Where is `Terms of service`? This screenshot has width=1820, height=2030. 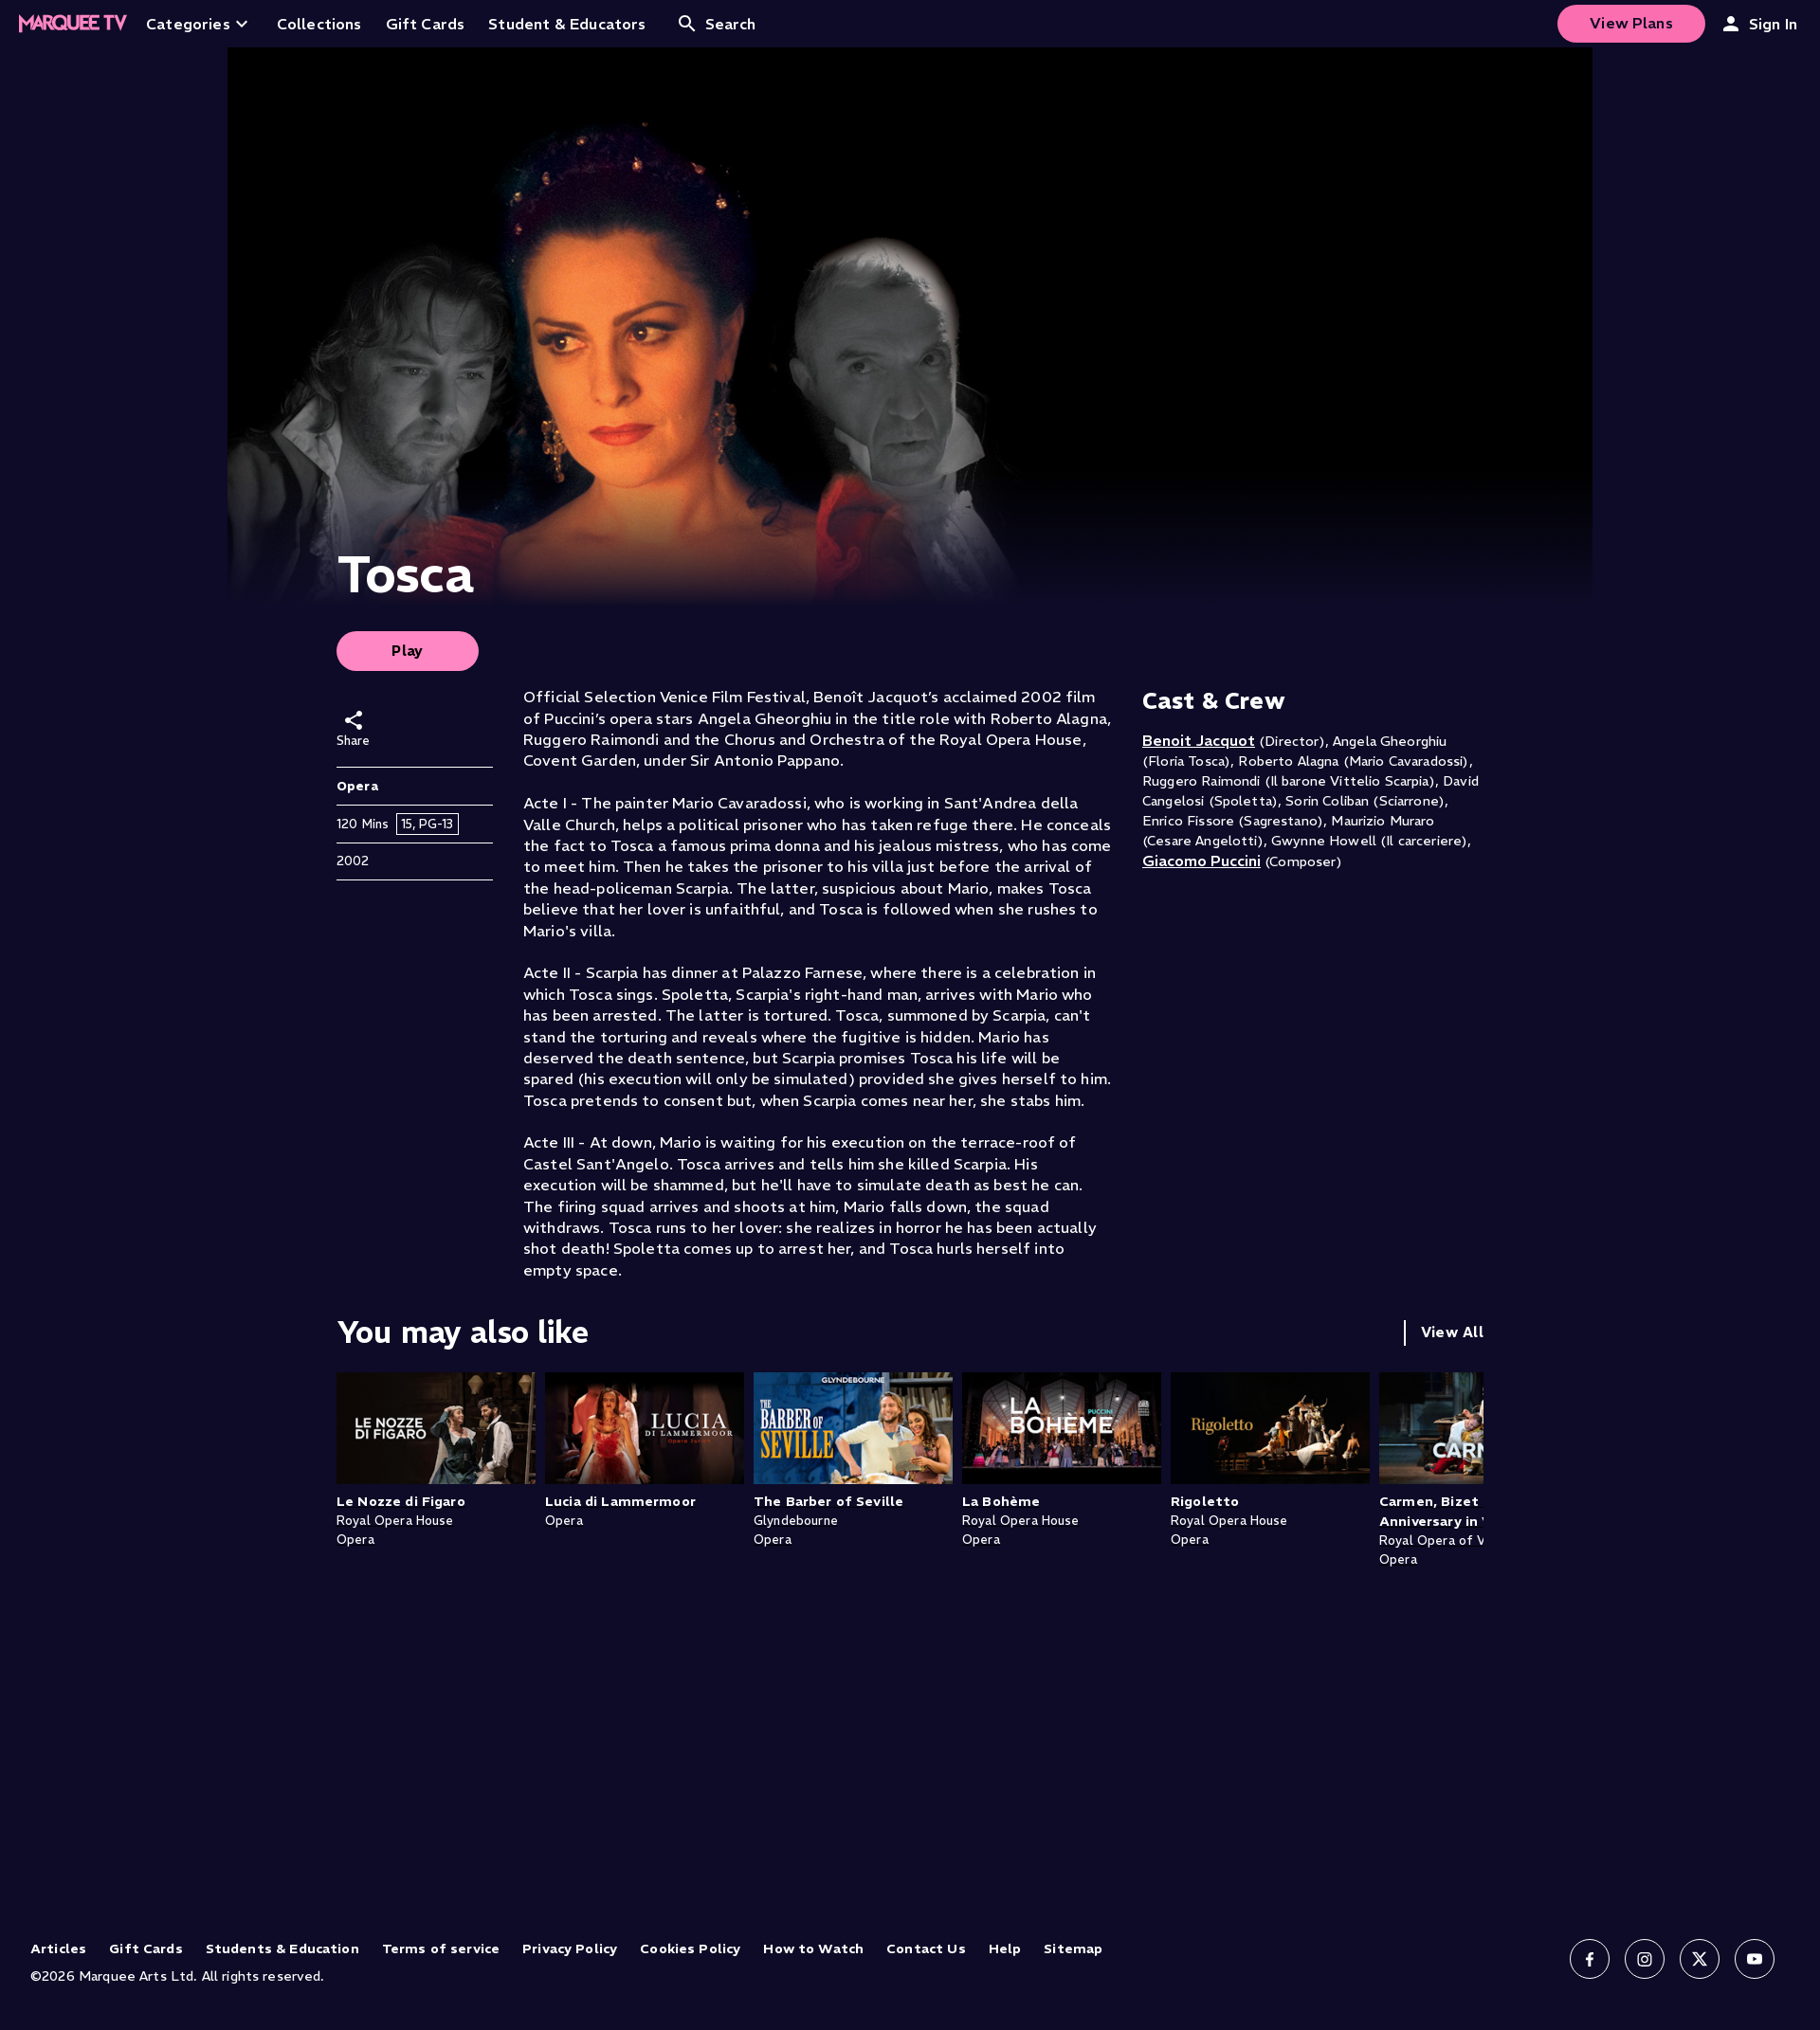
Terms of service is located at coordinates (441, 1948).